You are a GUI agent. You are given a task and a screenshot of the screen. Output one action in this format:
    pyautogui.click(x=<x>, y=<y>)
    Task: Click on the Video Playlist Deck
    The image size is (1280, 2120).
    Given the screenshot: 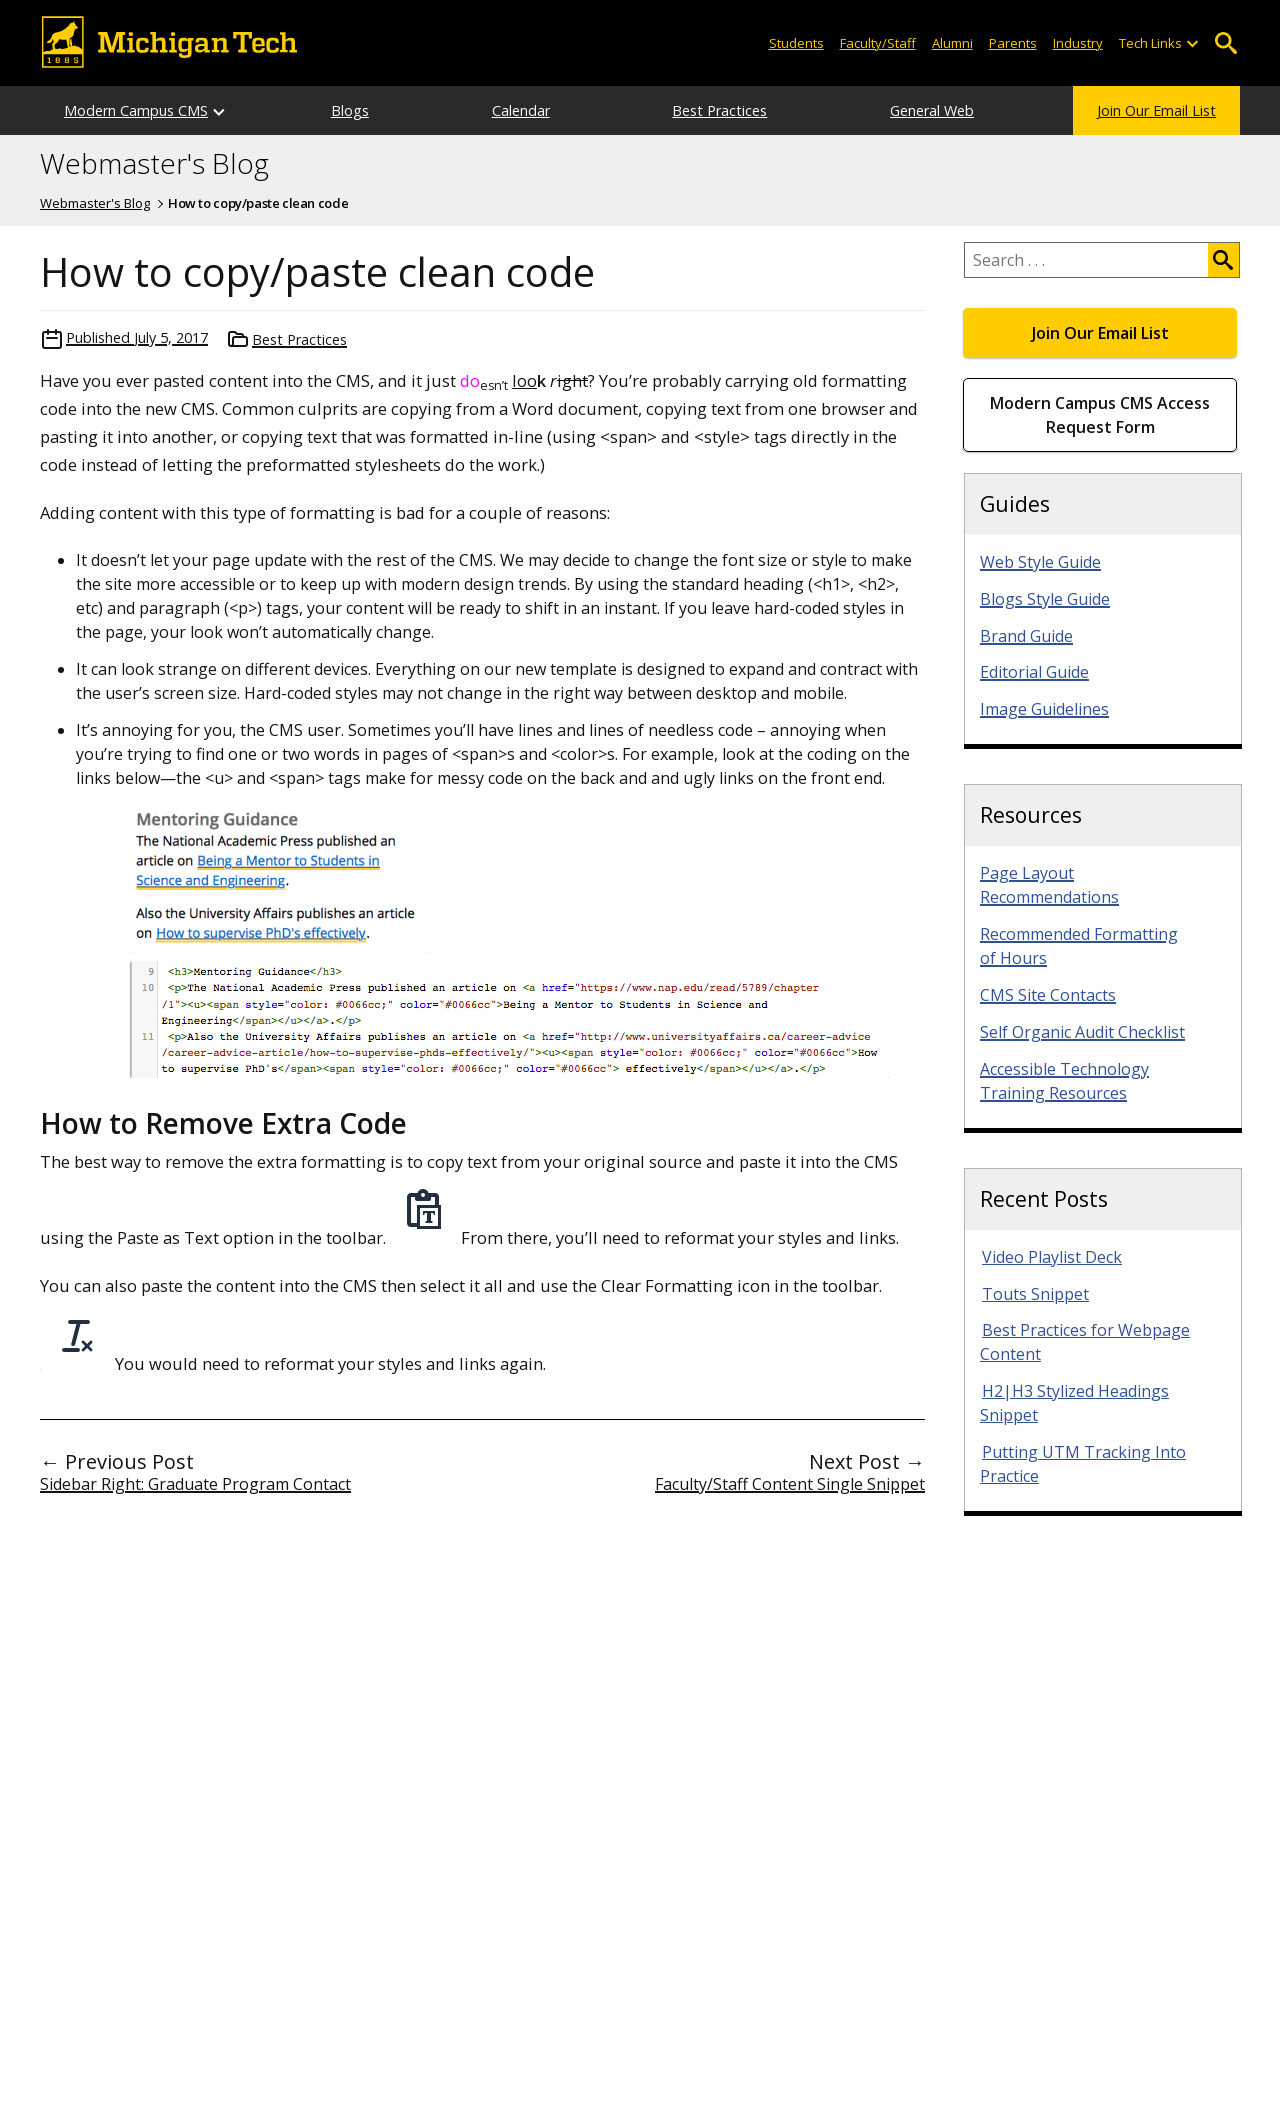 What is the action you would take?
    pyautogui.click(x=1052, y=1257)
    